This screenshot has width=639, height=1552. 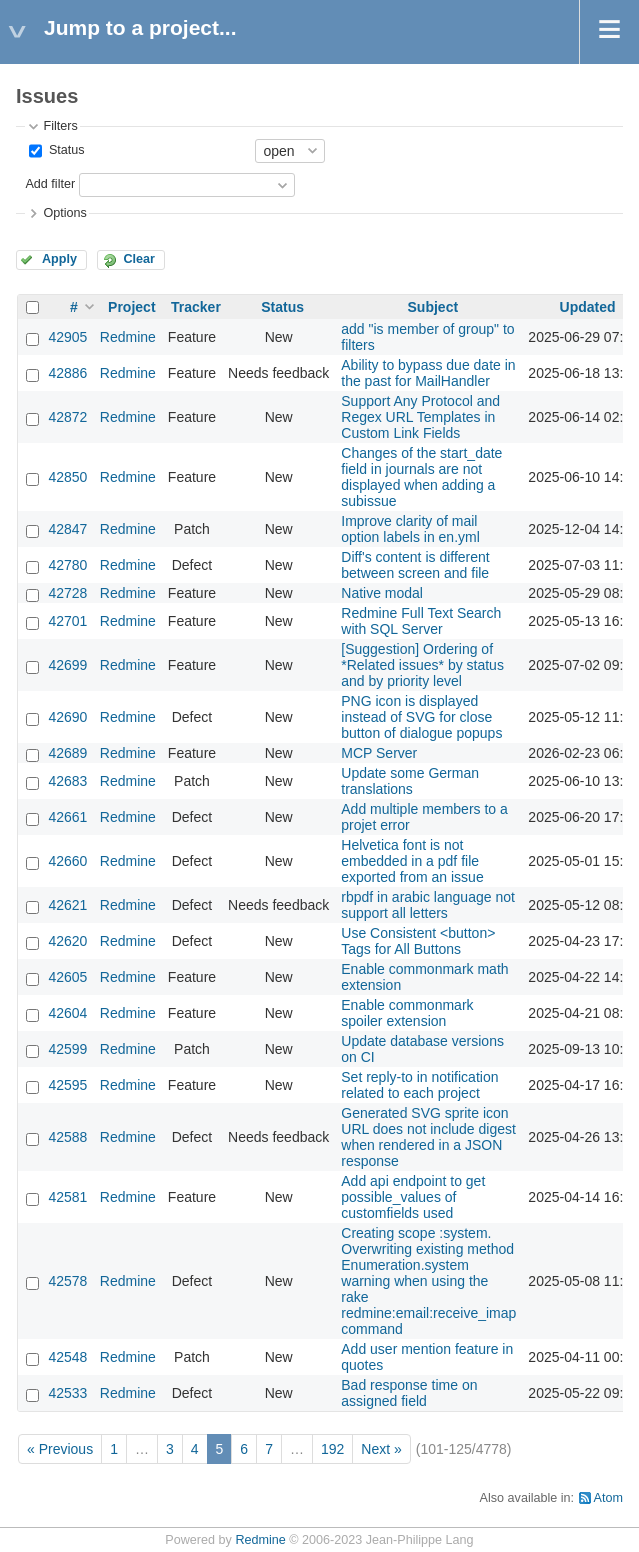 I want to click on 42588, so click(x=67, y=1137).